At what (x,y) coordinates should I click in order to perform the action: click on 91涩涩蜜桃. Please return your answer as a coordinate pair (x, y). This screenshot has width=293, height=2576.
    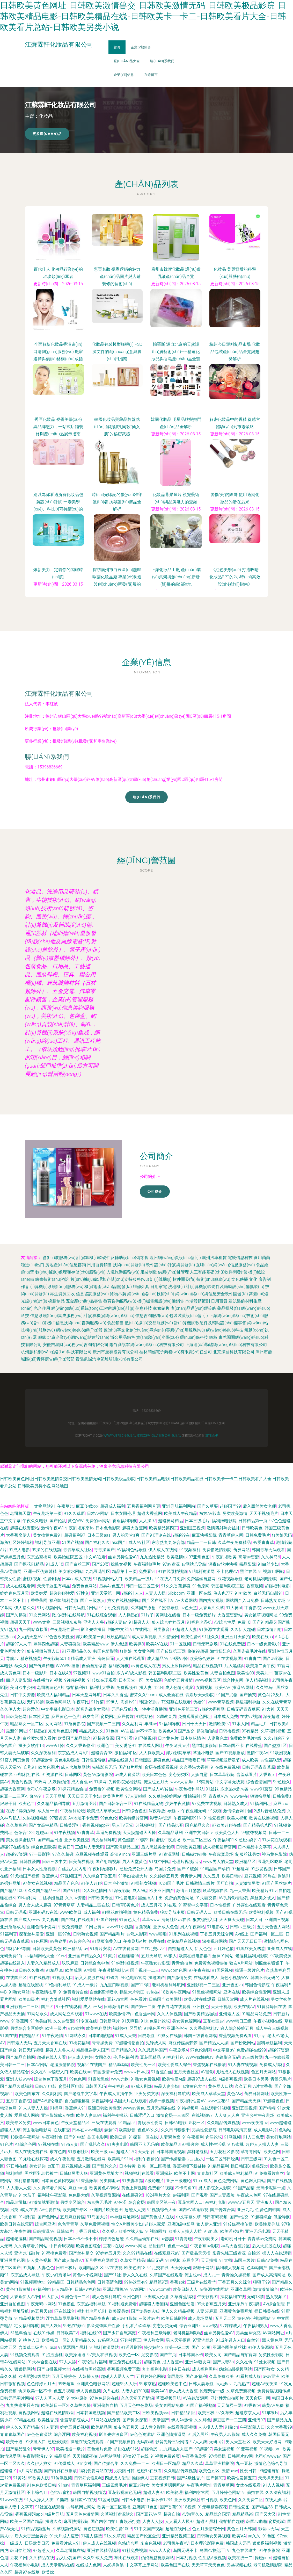
    Looking at the image, I should click on (52, 2354).